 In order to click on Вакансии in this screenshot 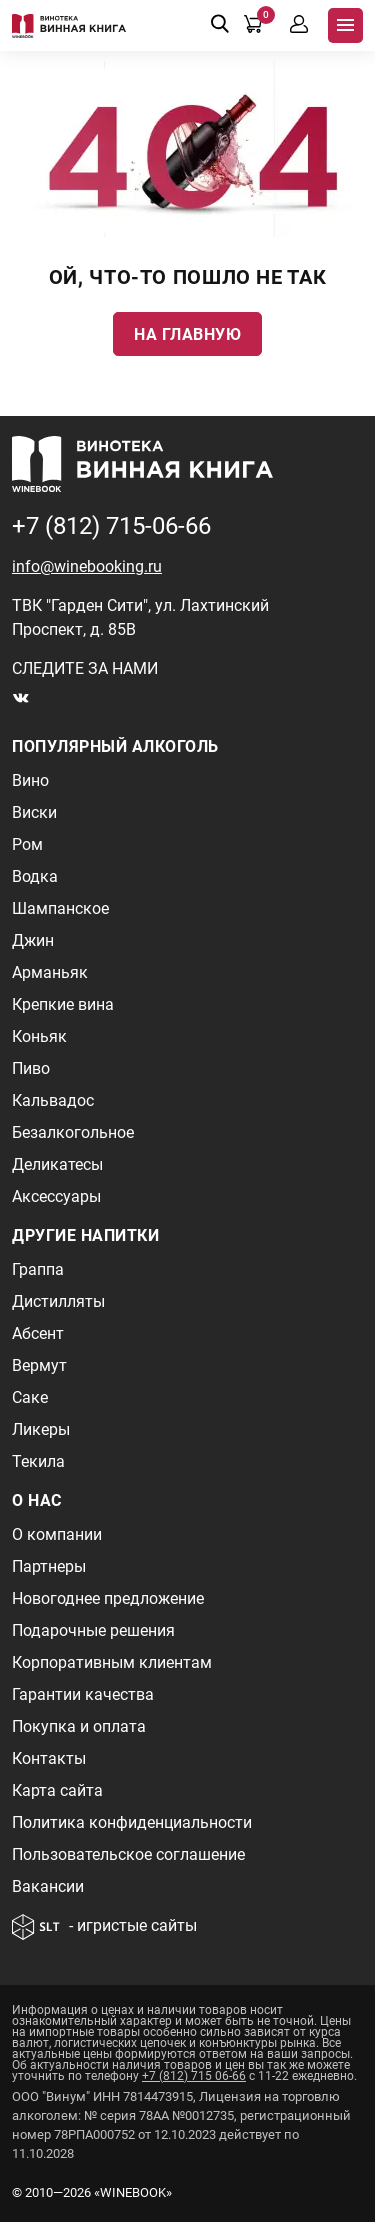, I will do `click(48, 1886)`.